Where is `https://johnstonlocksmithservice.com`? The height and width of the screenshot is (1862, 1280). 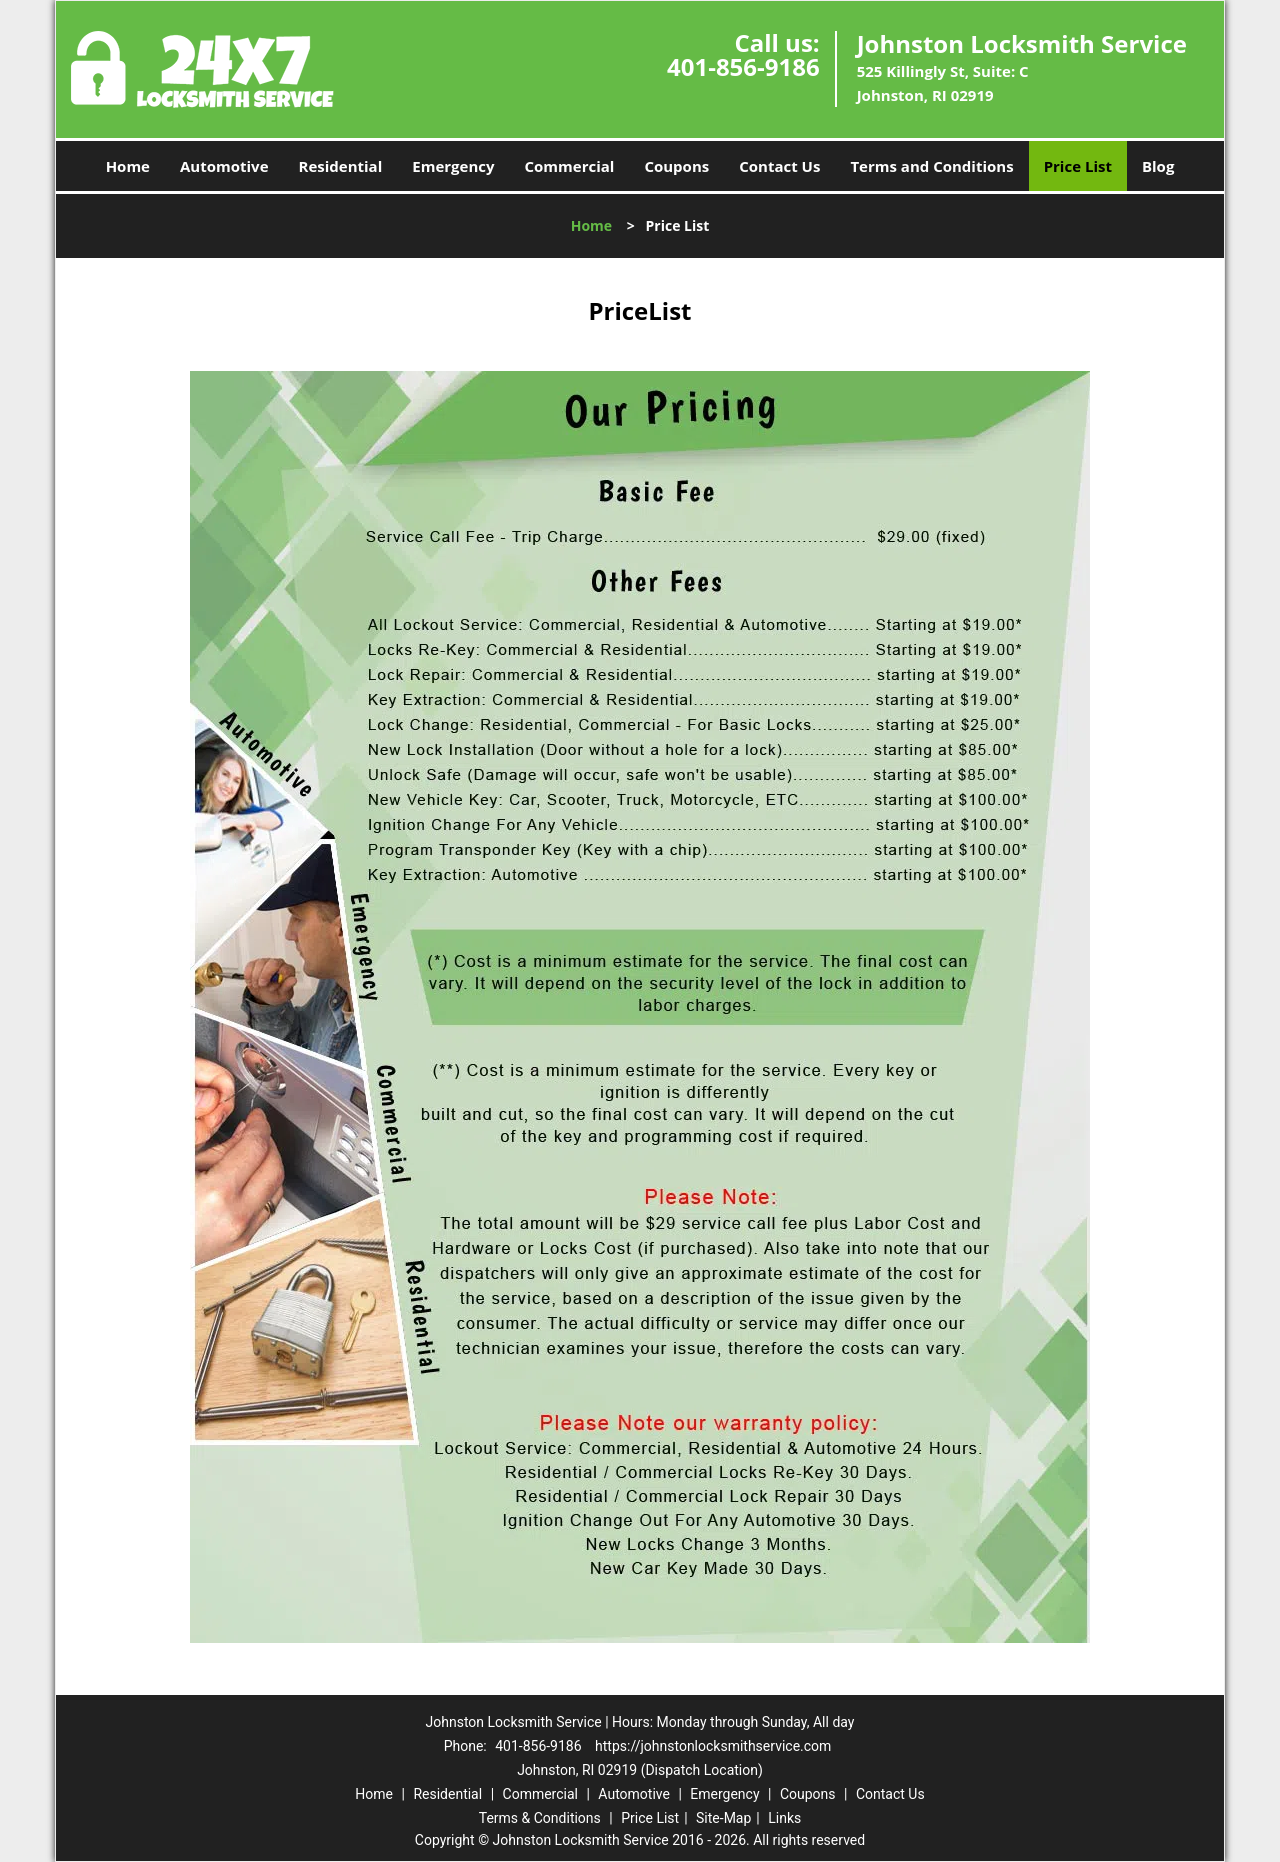
https://johnstonlocksmithservice.com is located at coordinates (713, 1746).